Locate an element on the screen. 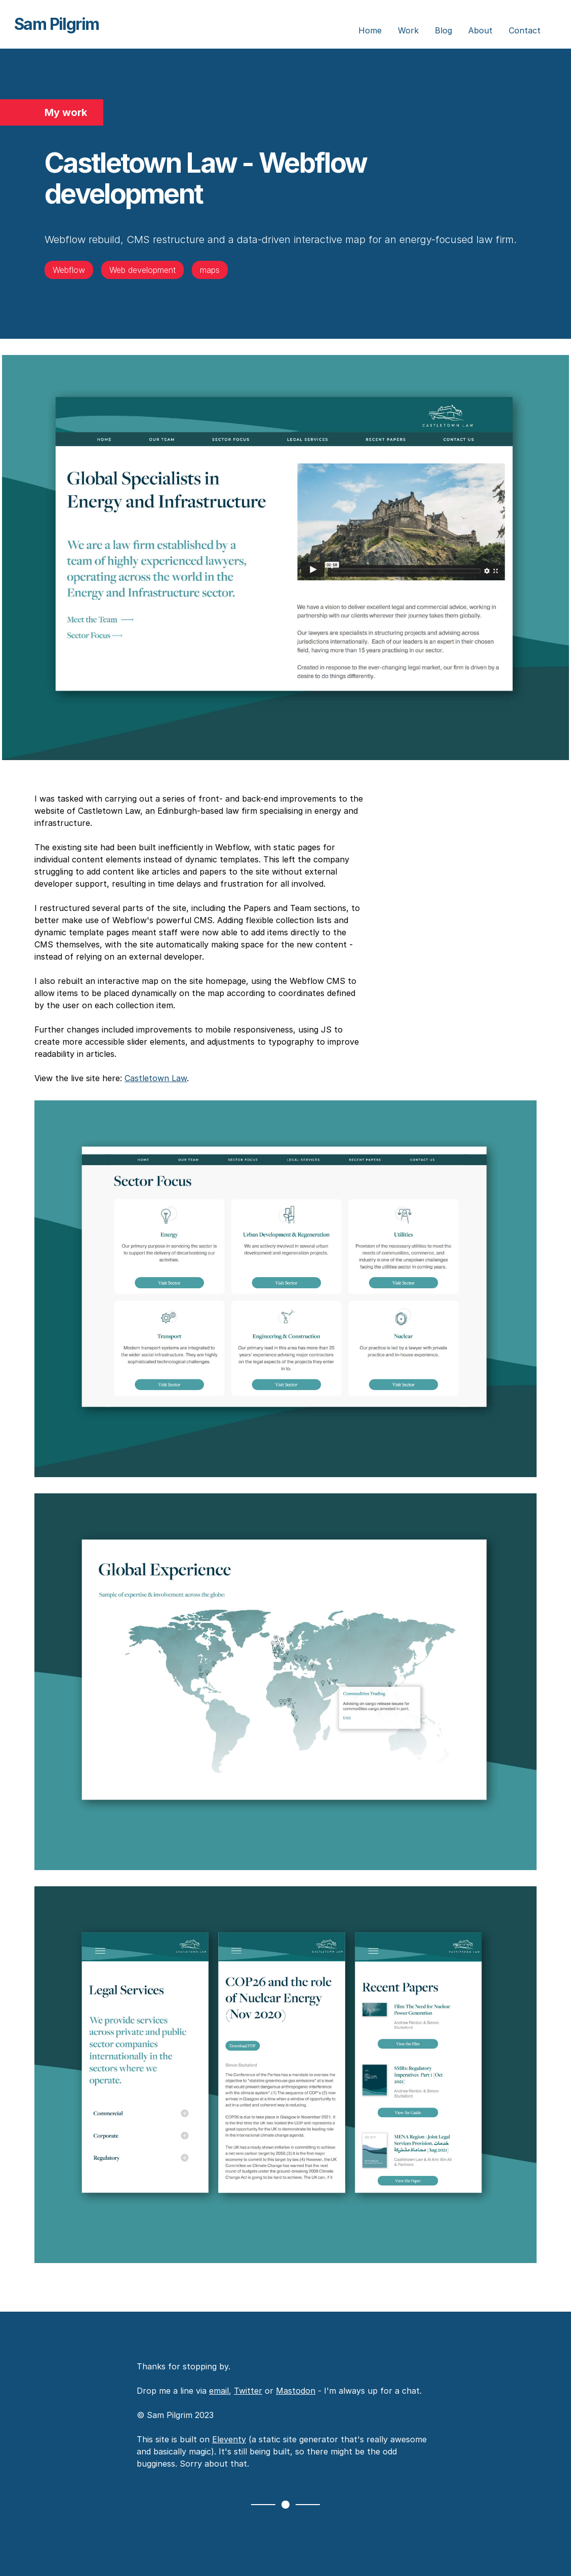 The width and height of the screenshot is (571, 2576). Work is located at coordinates (408, 30).